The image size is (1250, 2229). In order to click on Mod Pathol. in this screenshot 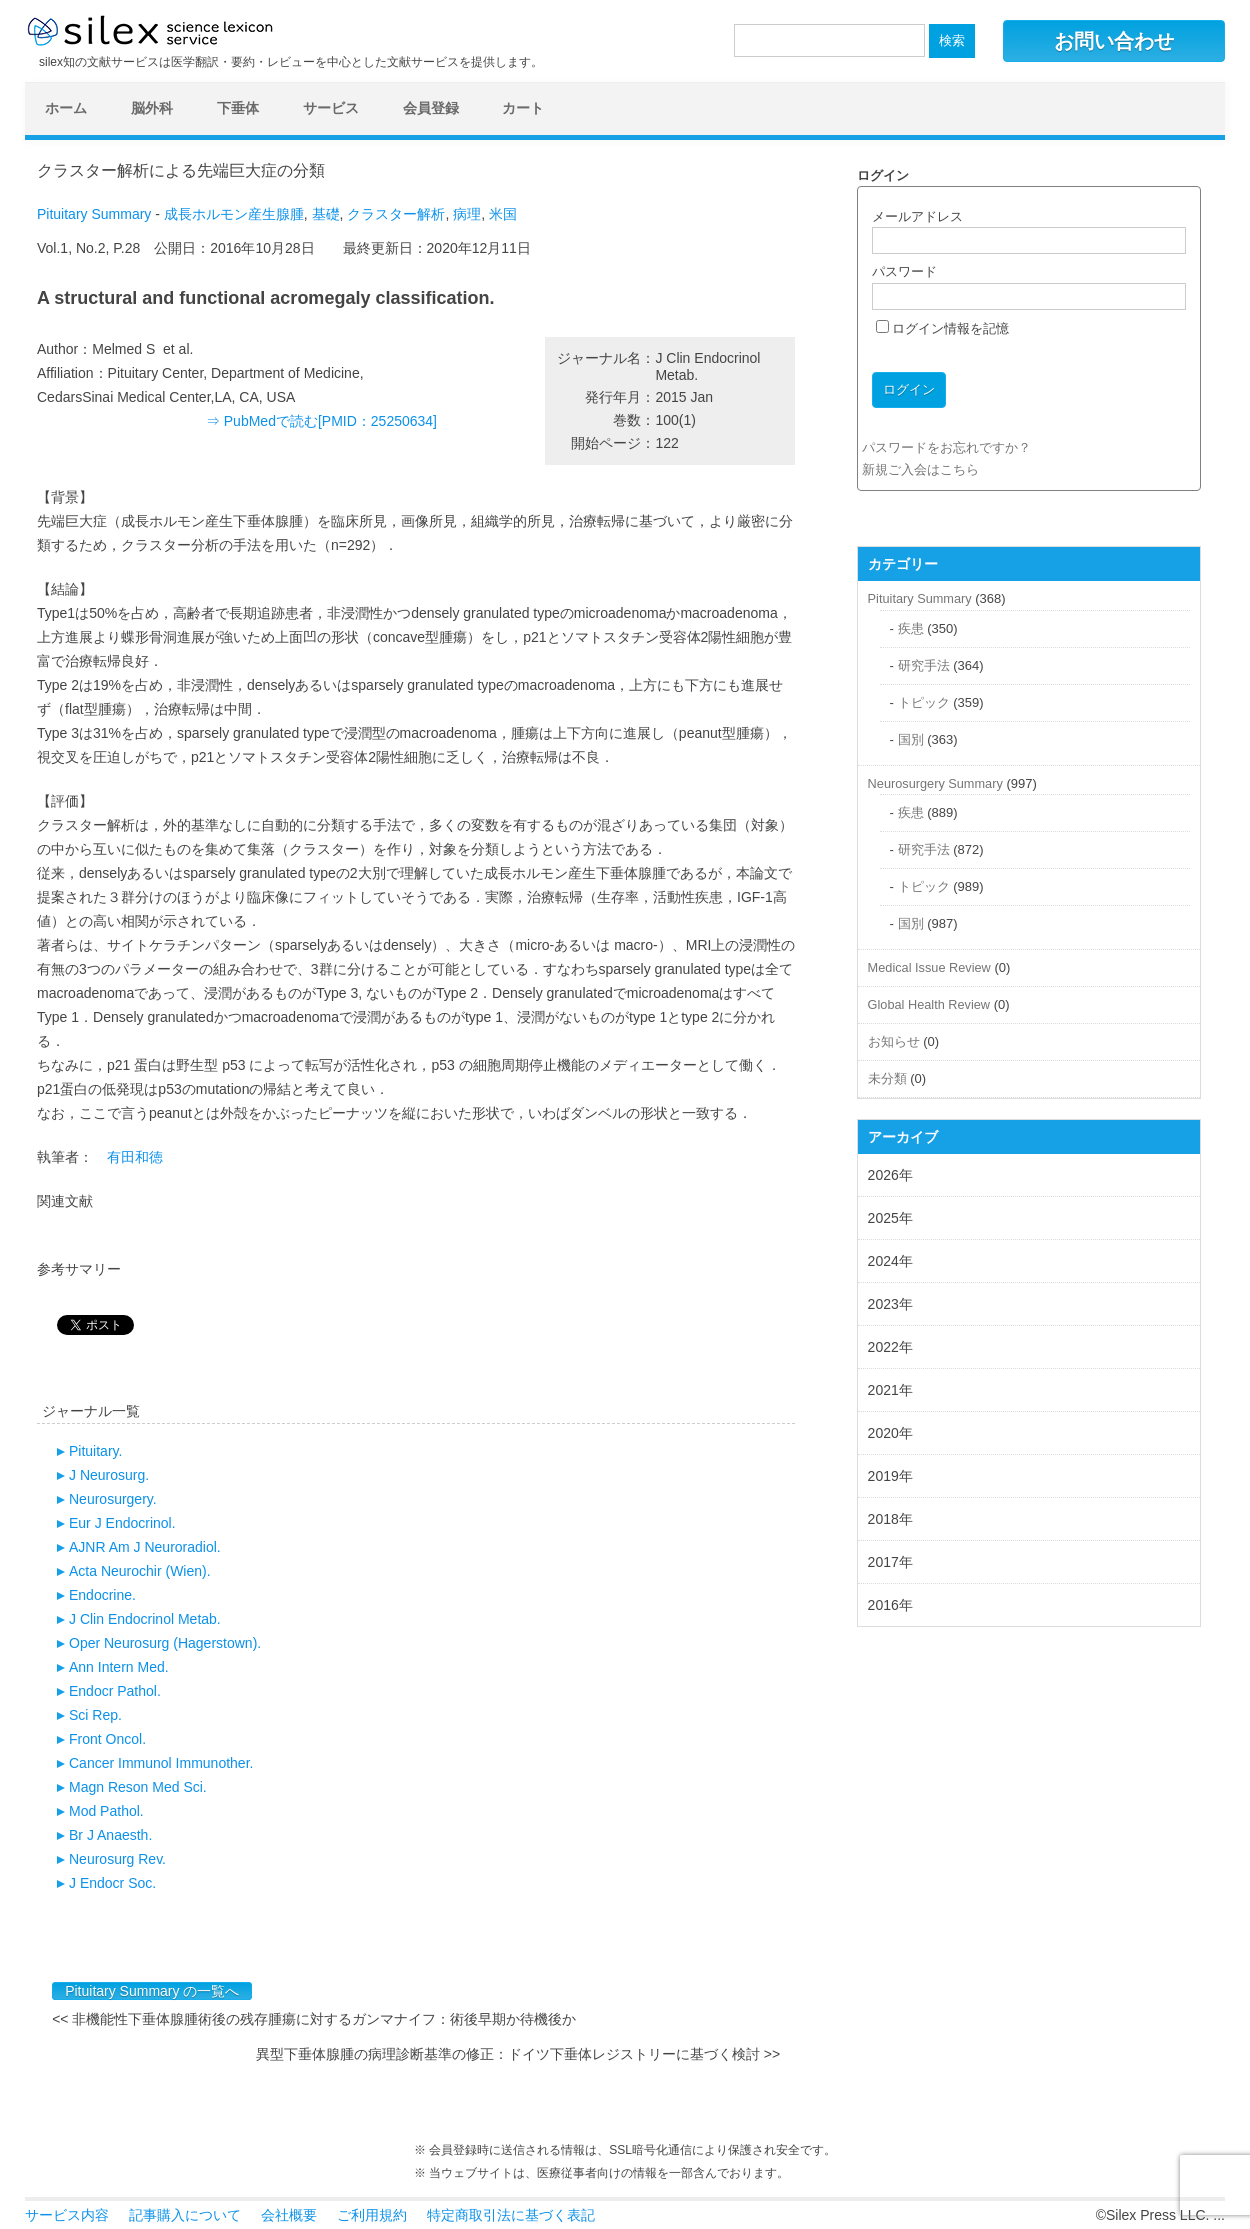, I will do `click(106, 1811)`.